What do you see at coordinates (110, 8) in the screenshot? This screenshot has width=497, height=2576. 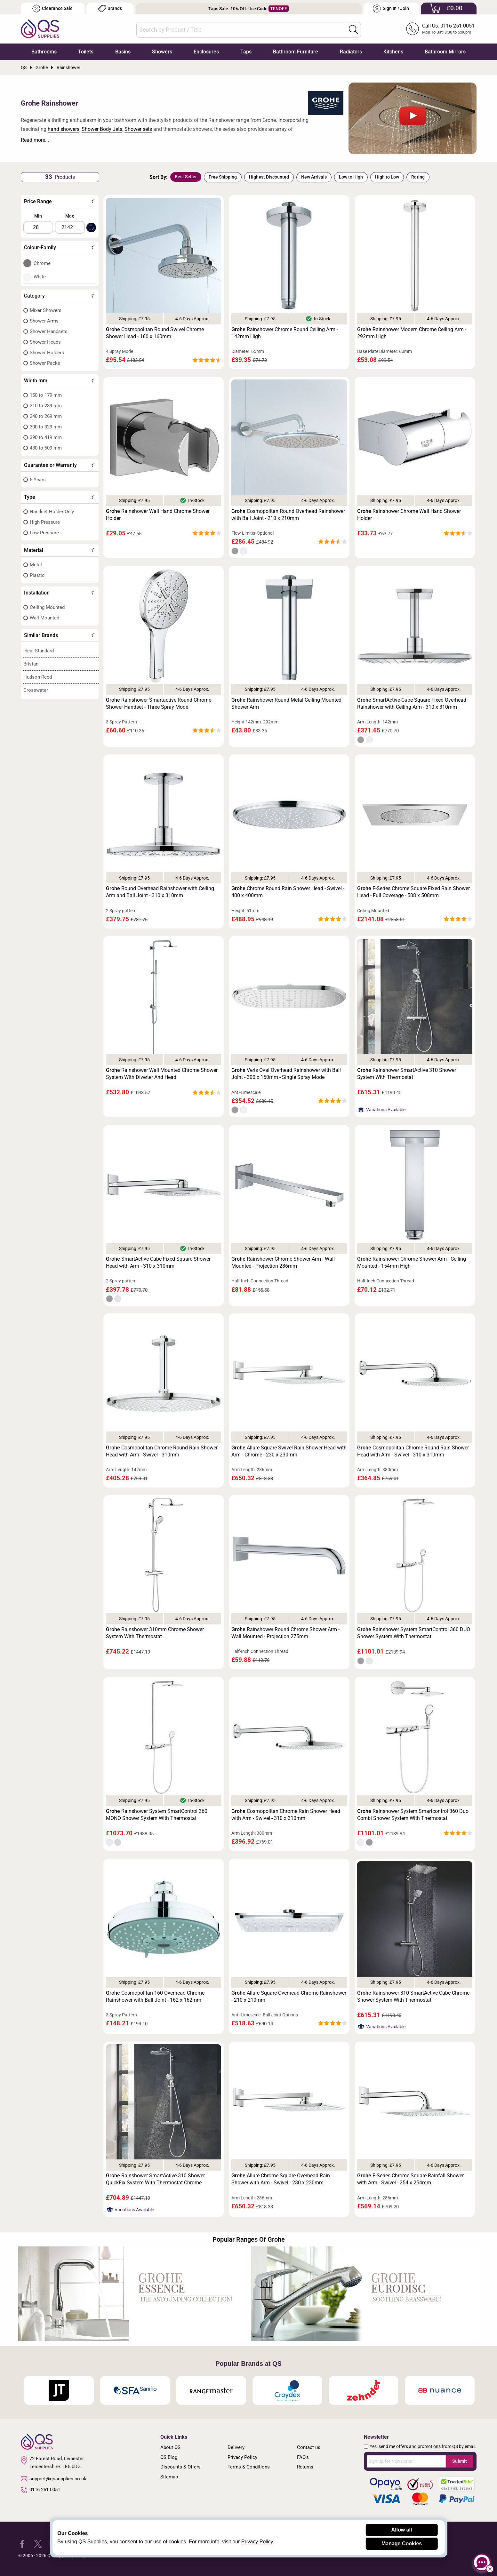 I see `Brands` at bounding box center [110, 8].